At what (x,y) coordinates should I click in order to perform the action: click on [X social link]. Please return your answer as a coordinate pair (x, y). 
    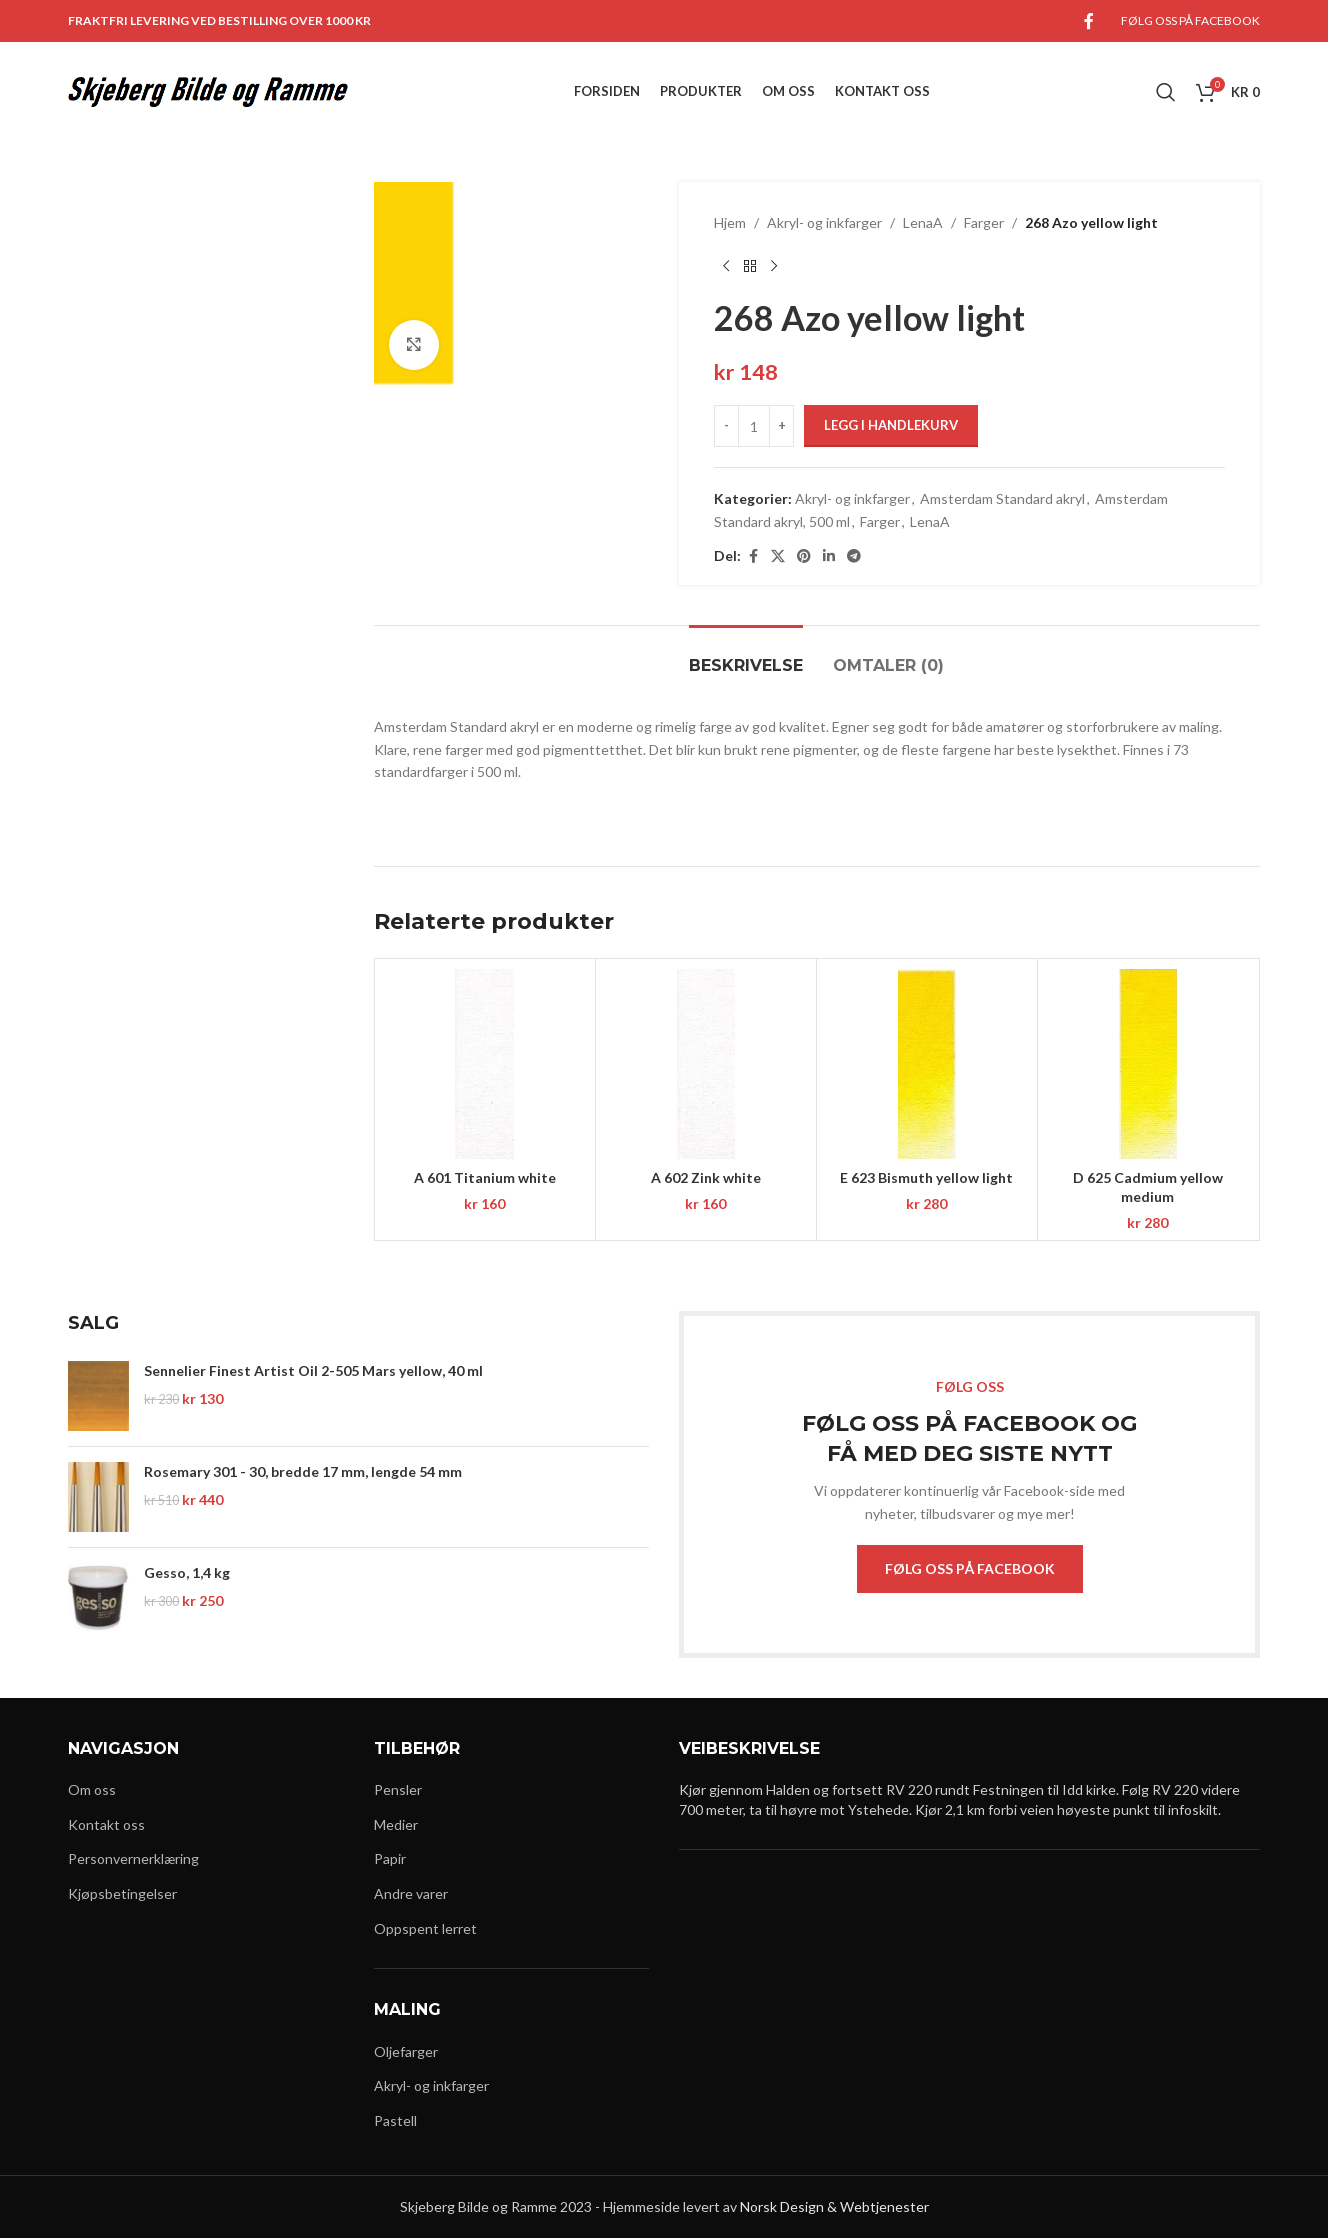
    Looking at the image, I should click on (778, 556).